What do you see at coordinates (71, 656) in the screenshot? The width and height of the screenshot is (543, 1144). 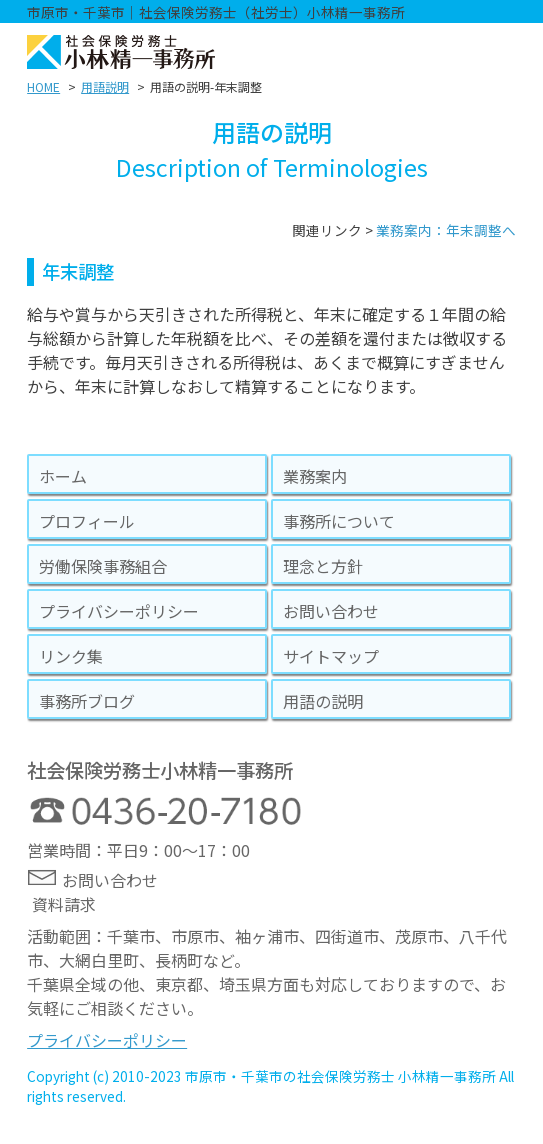 I see `リンク集` at bounding box center [71, 656].